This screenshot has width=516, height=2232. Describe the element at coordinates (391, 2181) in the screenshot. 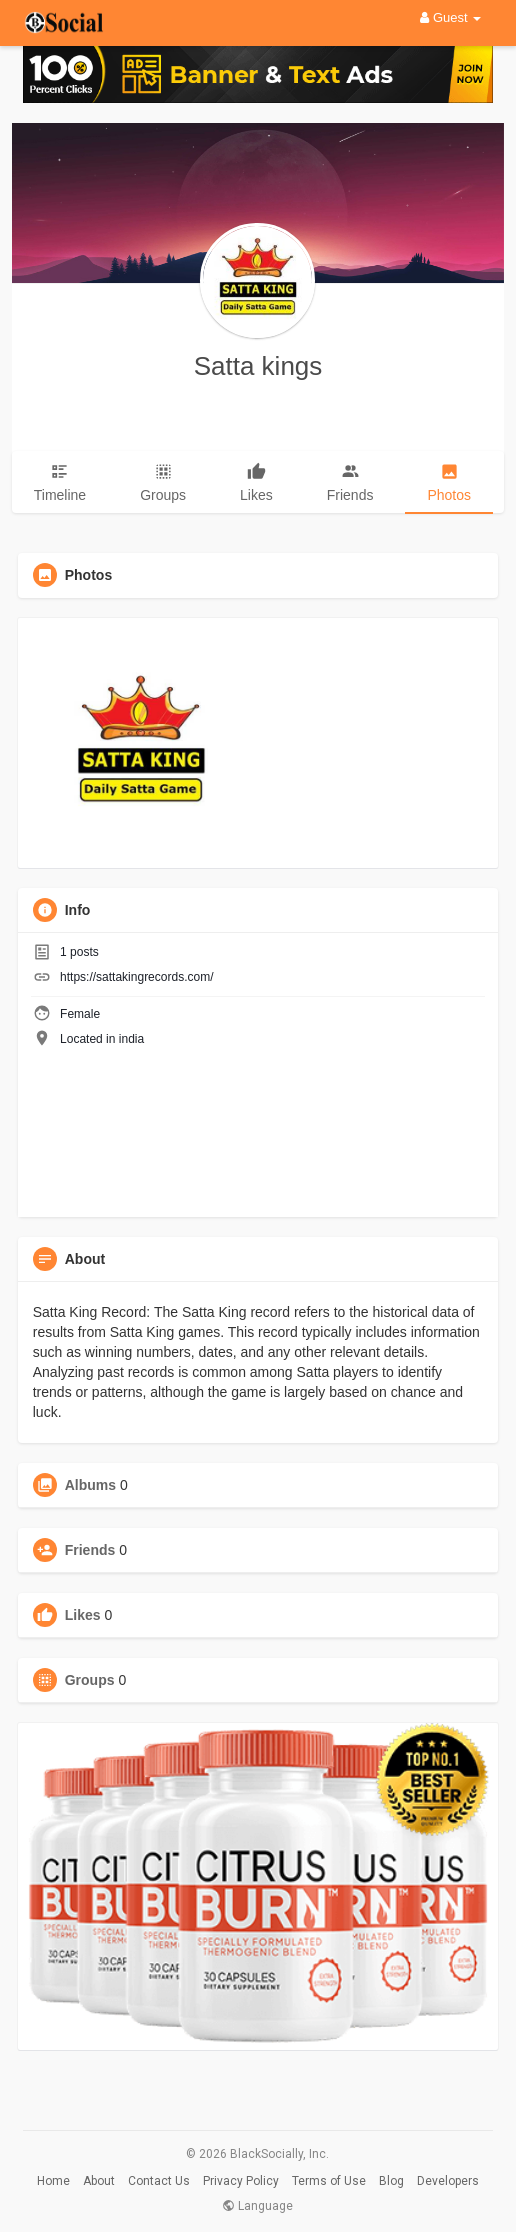

I see `Blog` at that location.